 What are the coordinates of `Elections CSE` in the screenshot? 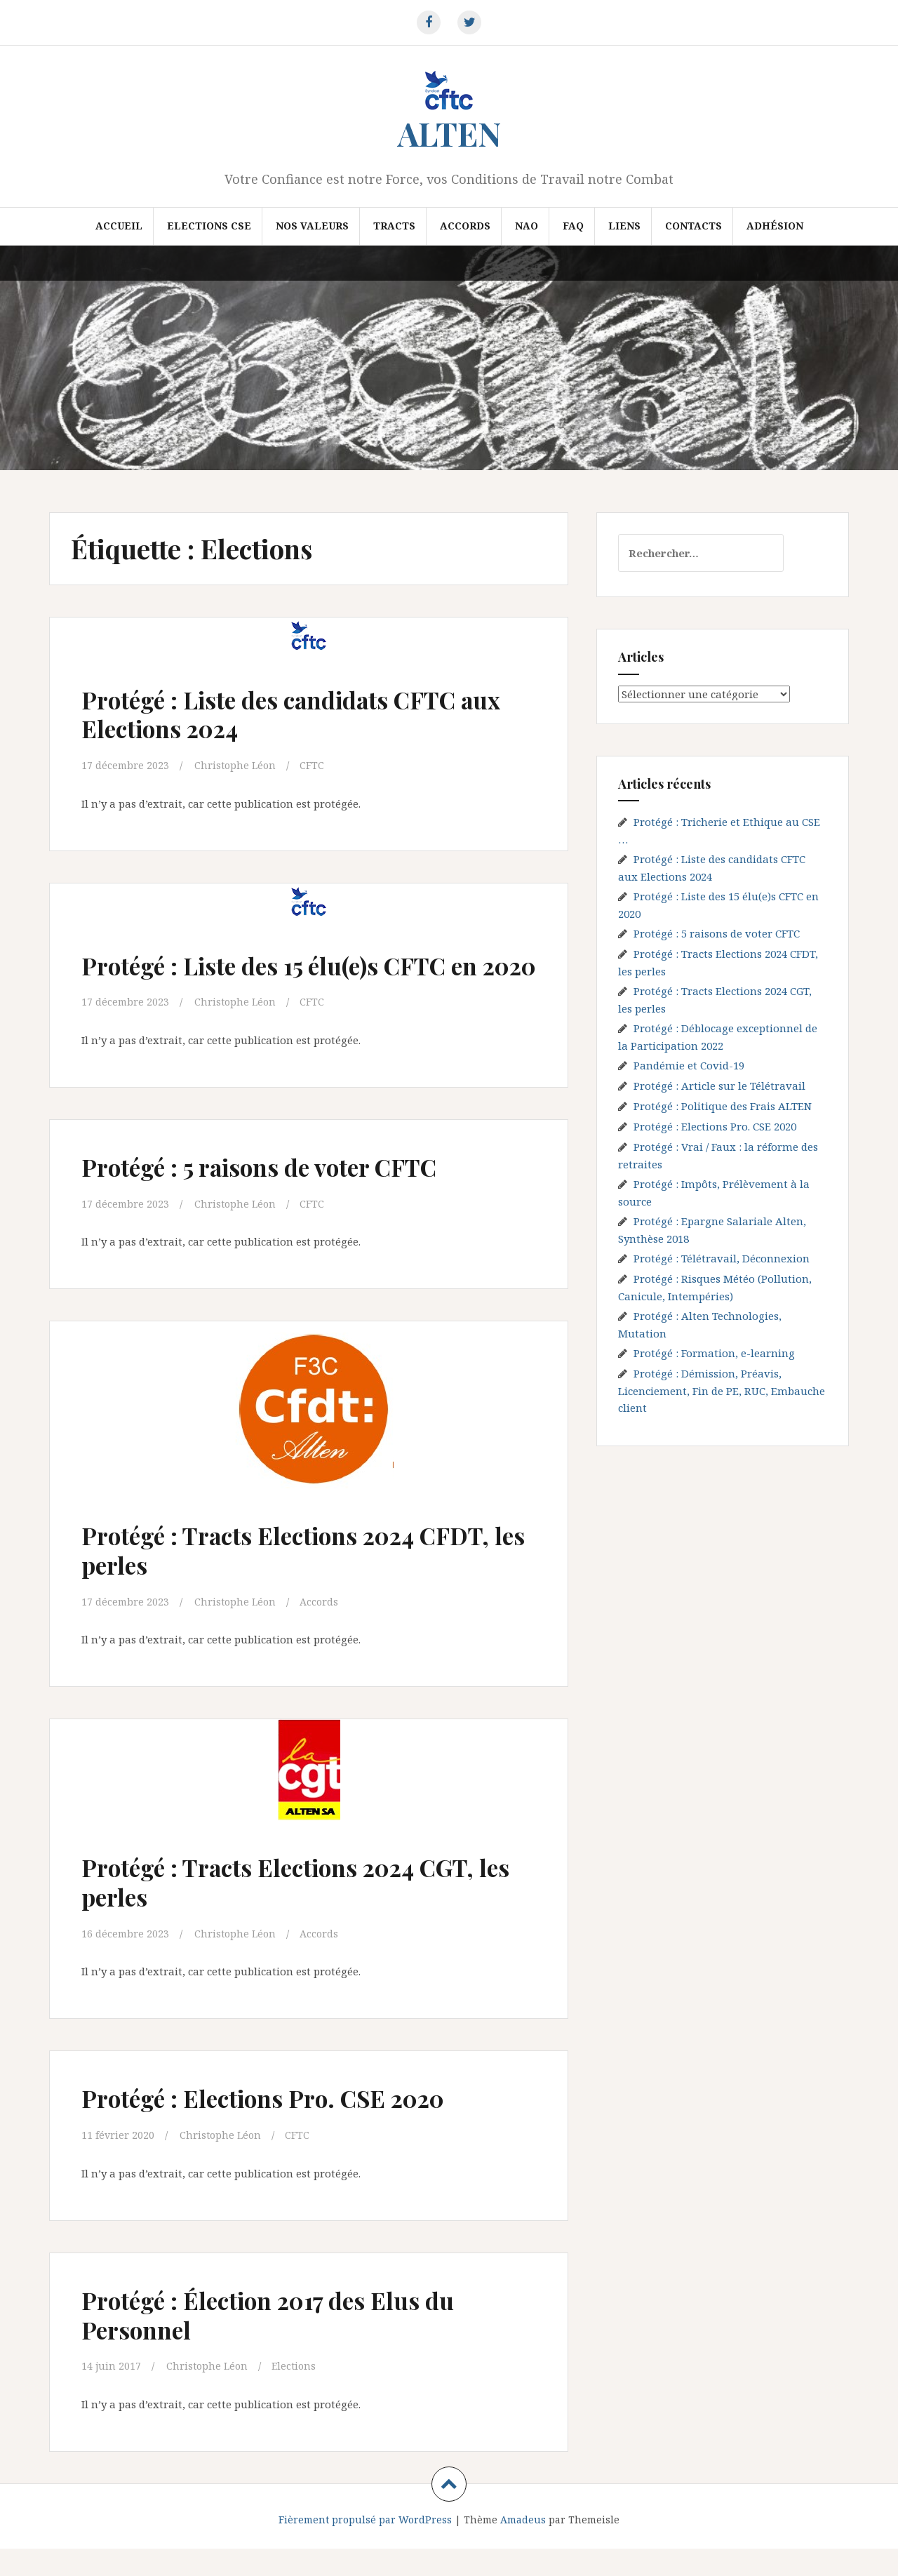 It's located at (209, 225).